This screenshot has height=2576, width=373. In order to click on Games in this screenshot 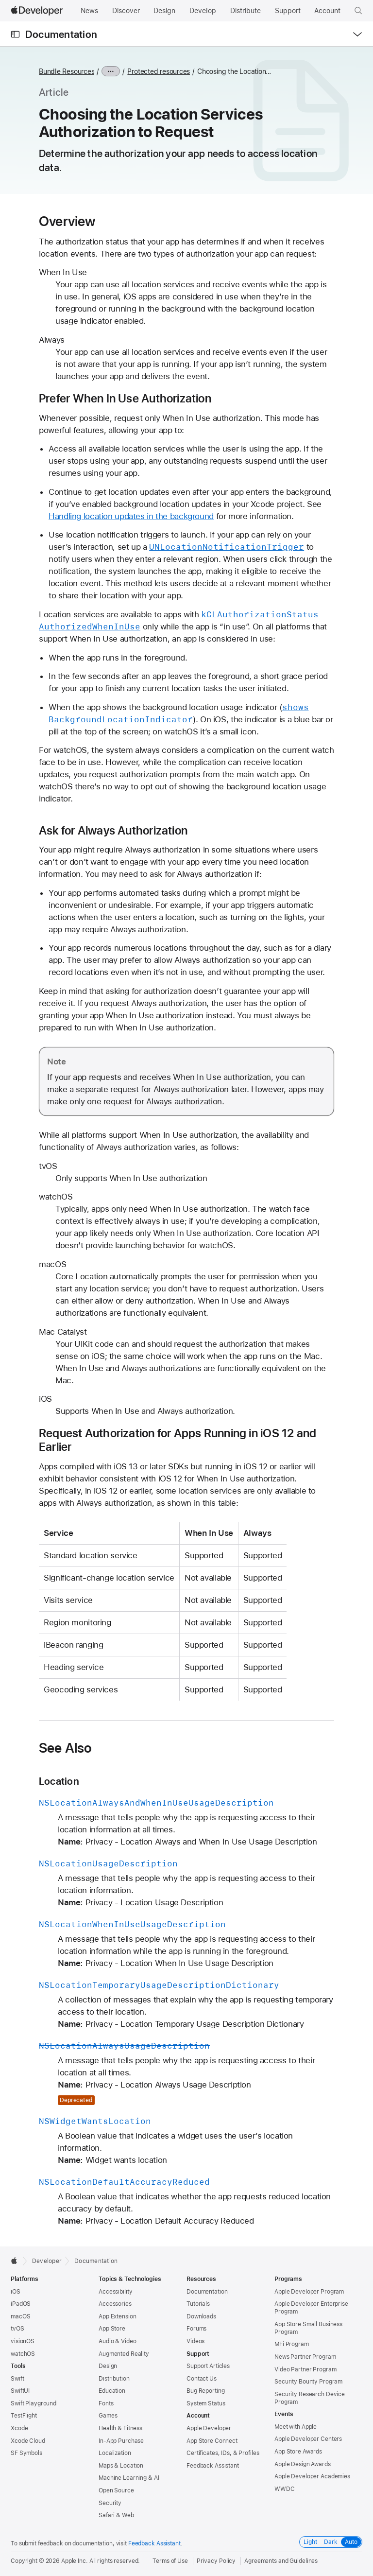, I will do `click(108, 2415)`.